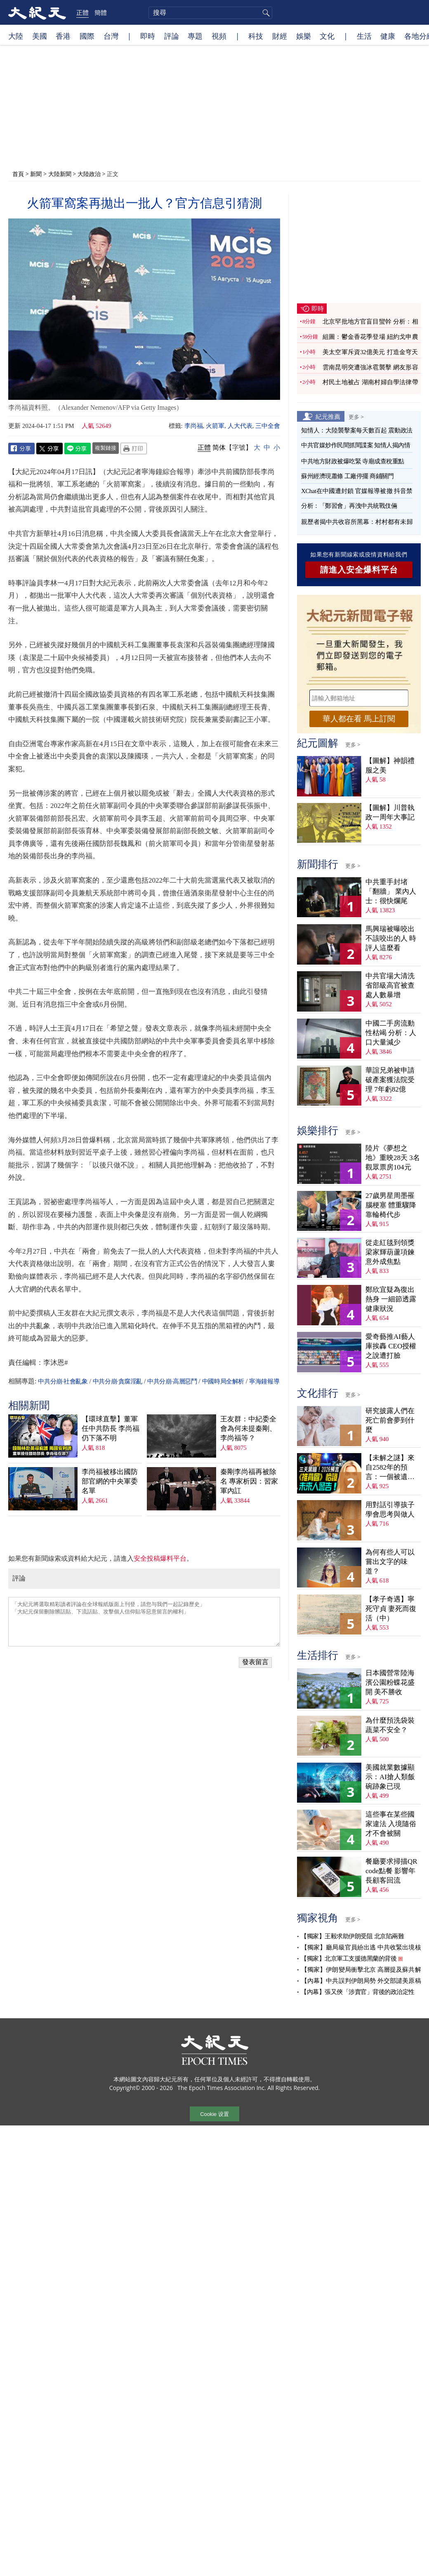 This screenshot has width=429, height=2576. Describe the element at coordinates (328, 416) in the screenshot. I see `紀元推薦` at that location.